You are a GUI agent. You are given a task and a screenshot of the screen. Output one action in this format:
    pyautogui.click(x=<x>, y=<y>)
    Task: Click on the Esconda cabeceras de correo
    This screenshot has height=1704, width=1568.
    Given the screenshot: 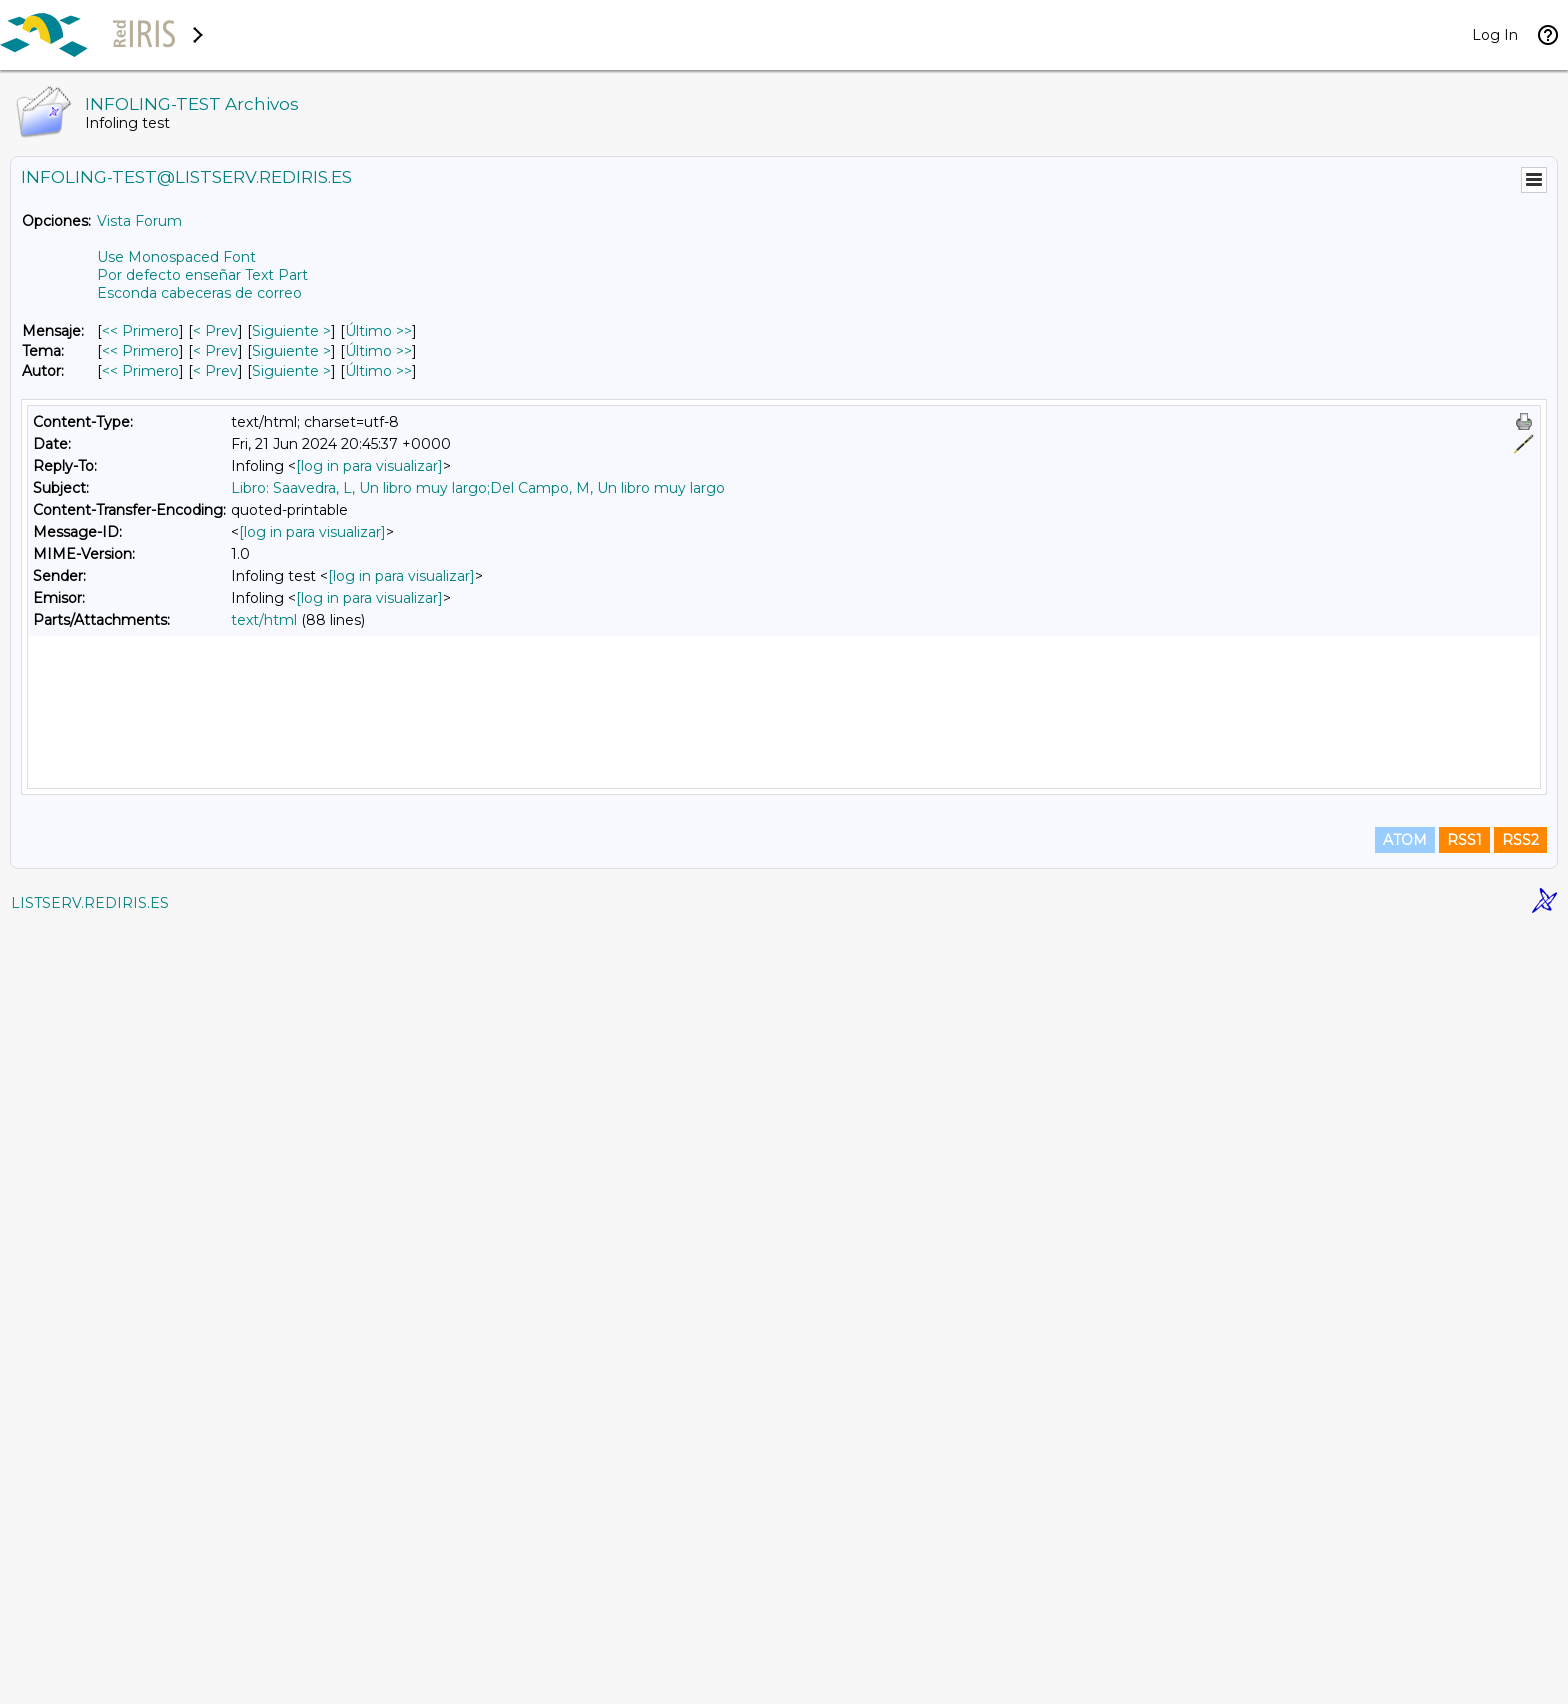 What is the action you would take?
    pyautogui.click(x=199, y=293)
    